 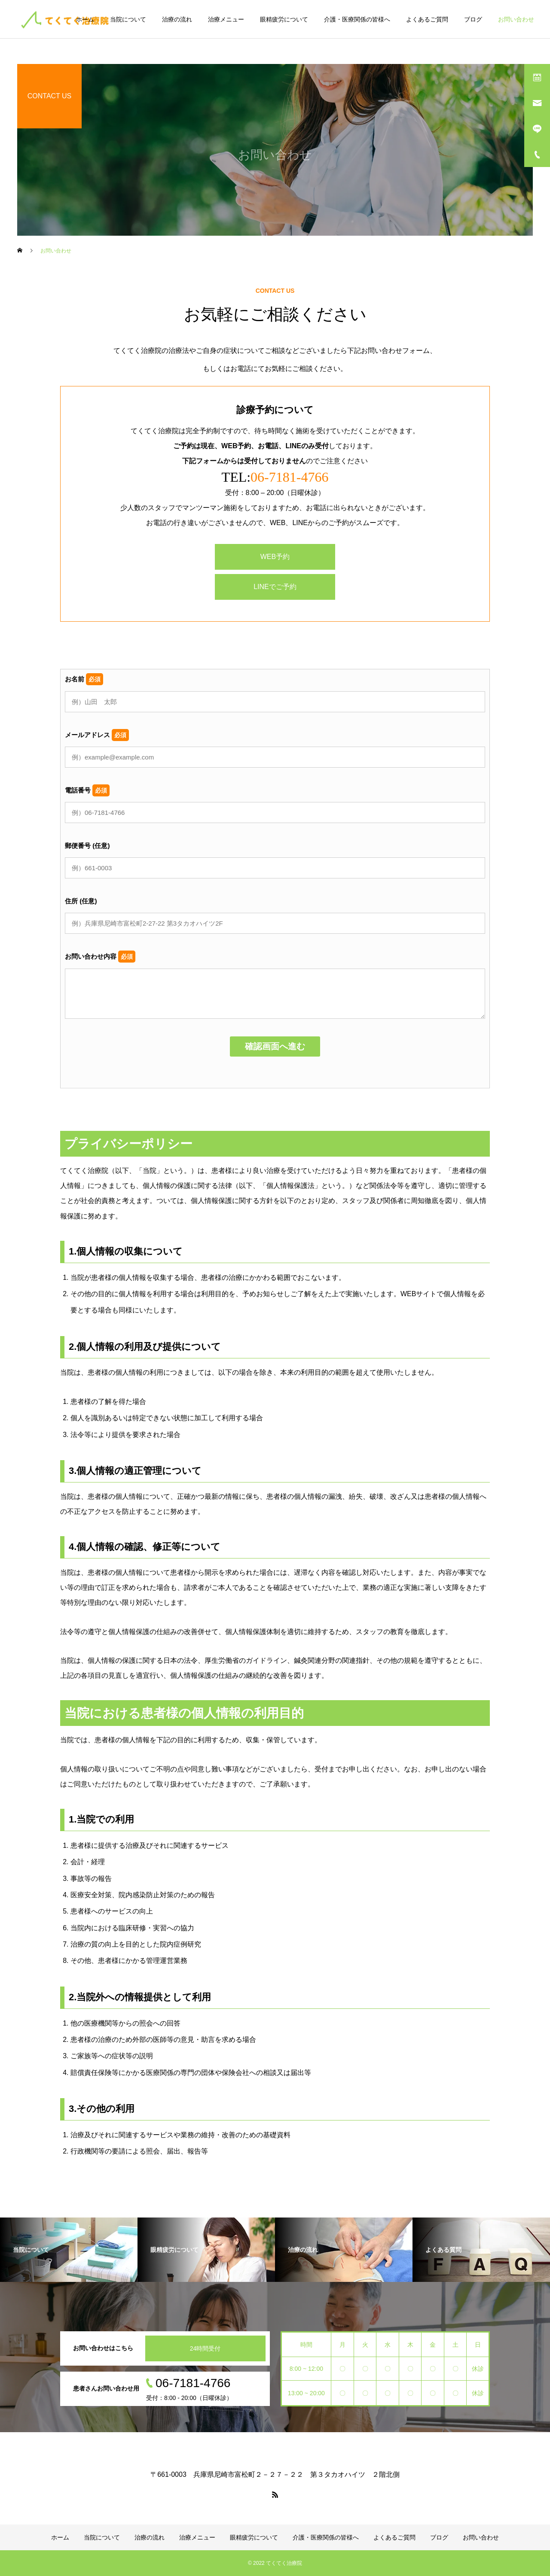 What do you see at coordinates (357, 19) in the screenshot?
I see `介護・医療関係の皆様へ` at bounding box center [357, 19].